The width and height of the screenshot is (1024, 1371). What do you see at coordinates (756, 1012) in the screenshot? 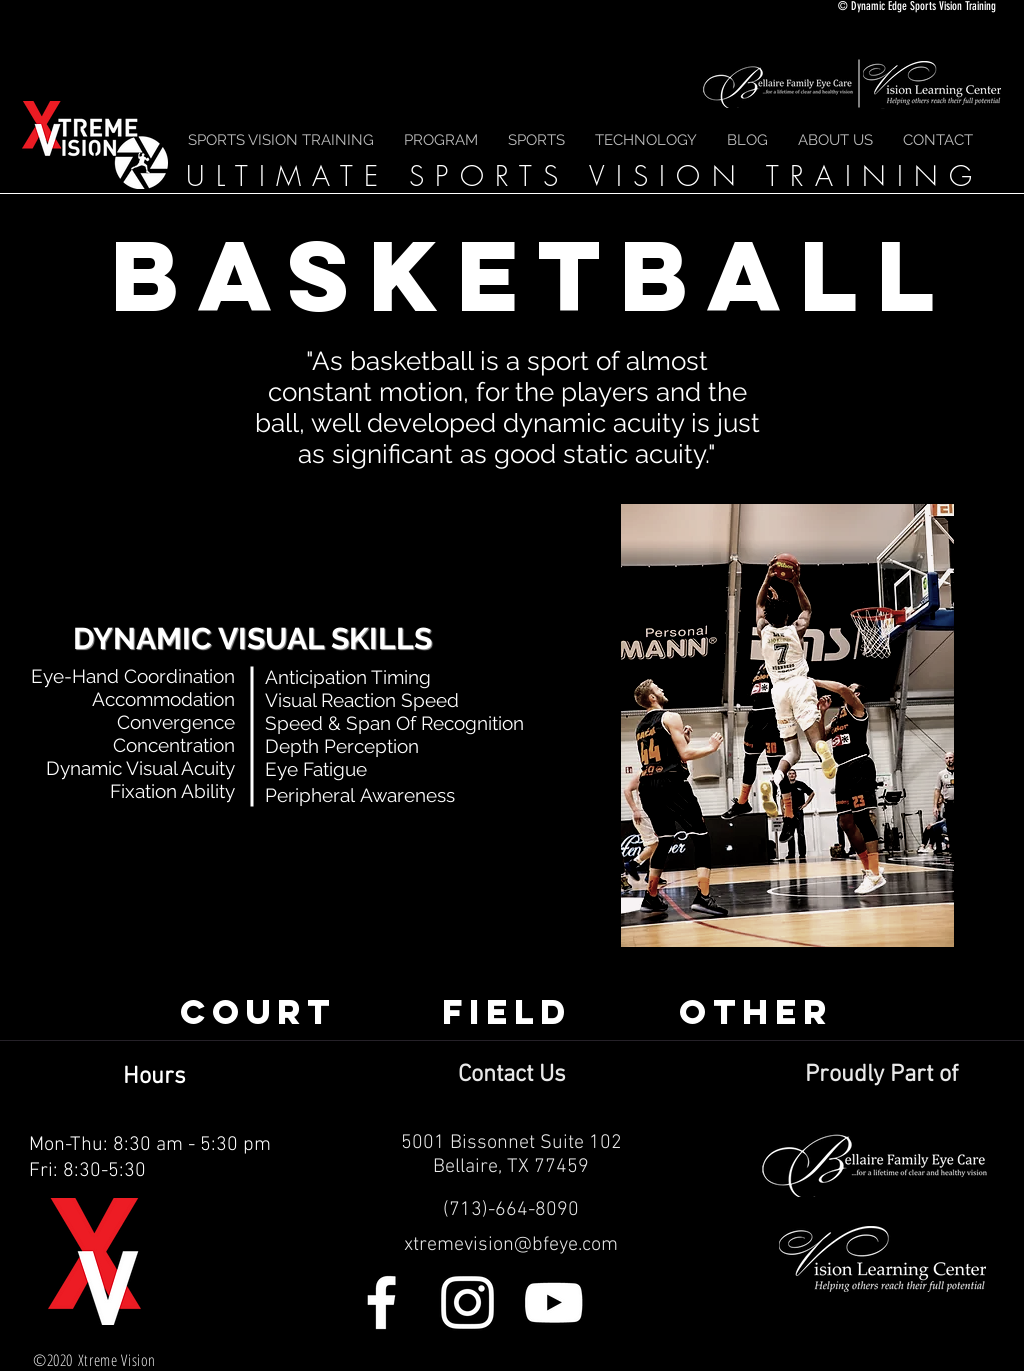
I see `[OTHER]` at bounding box center [756, 1012].